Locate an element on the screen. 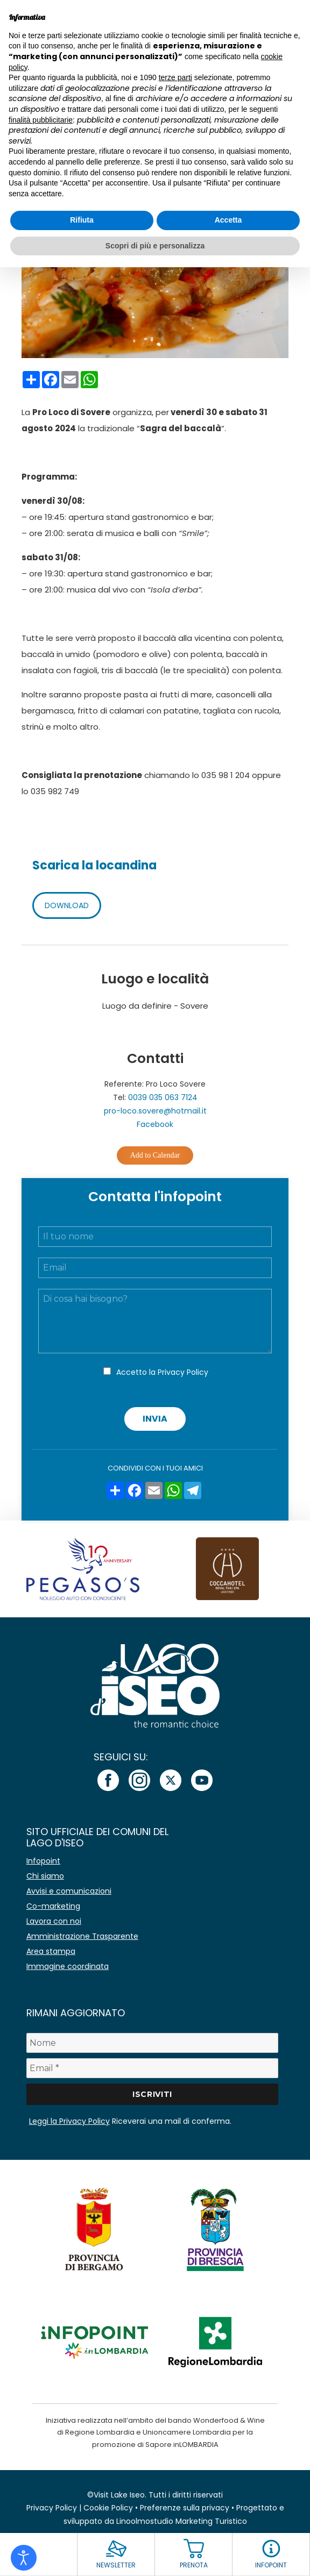 The image size is (310, 2576). Amministrazione Trasparente is located at coordinates (82, 1936).